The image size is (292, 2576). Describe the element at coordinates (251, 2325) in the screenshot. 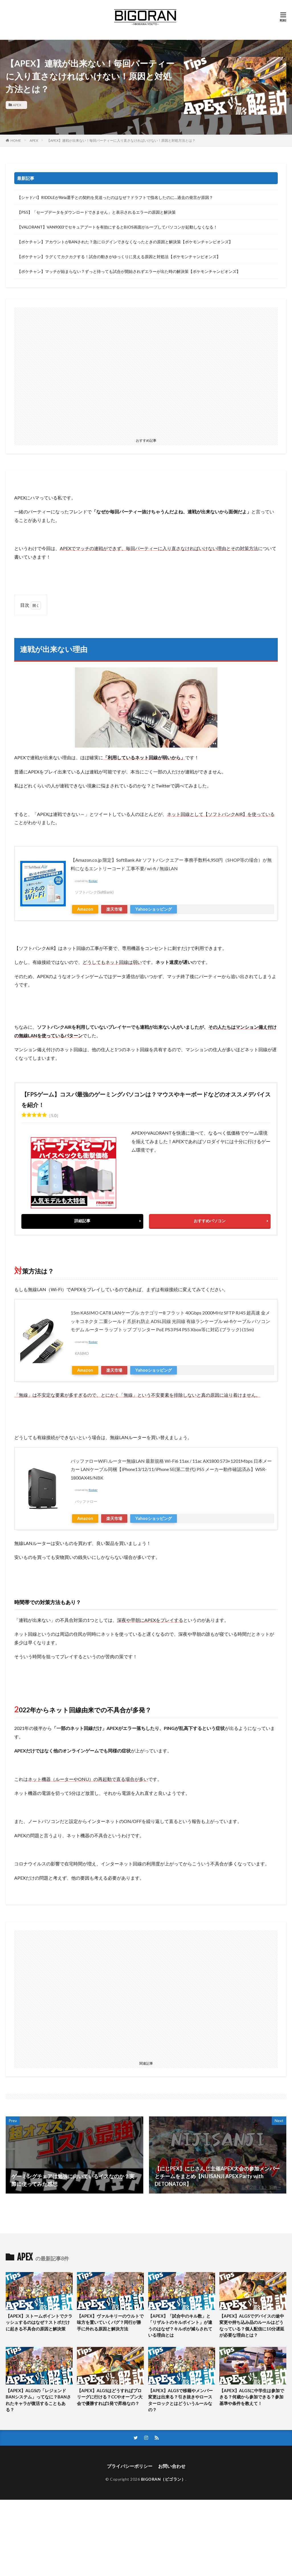

I see `【APEX】ALGSでデバイスの途中変更や持ち込み品のルールはどうなっている？個人配信に10分遅延が必要な理由とは？` at that location.